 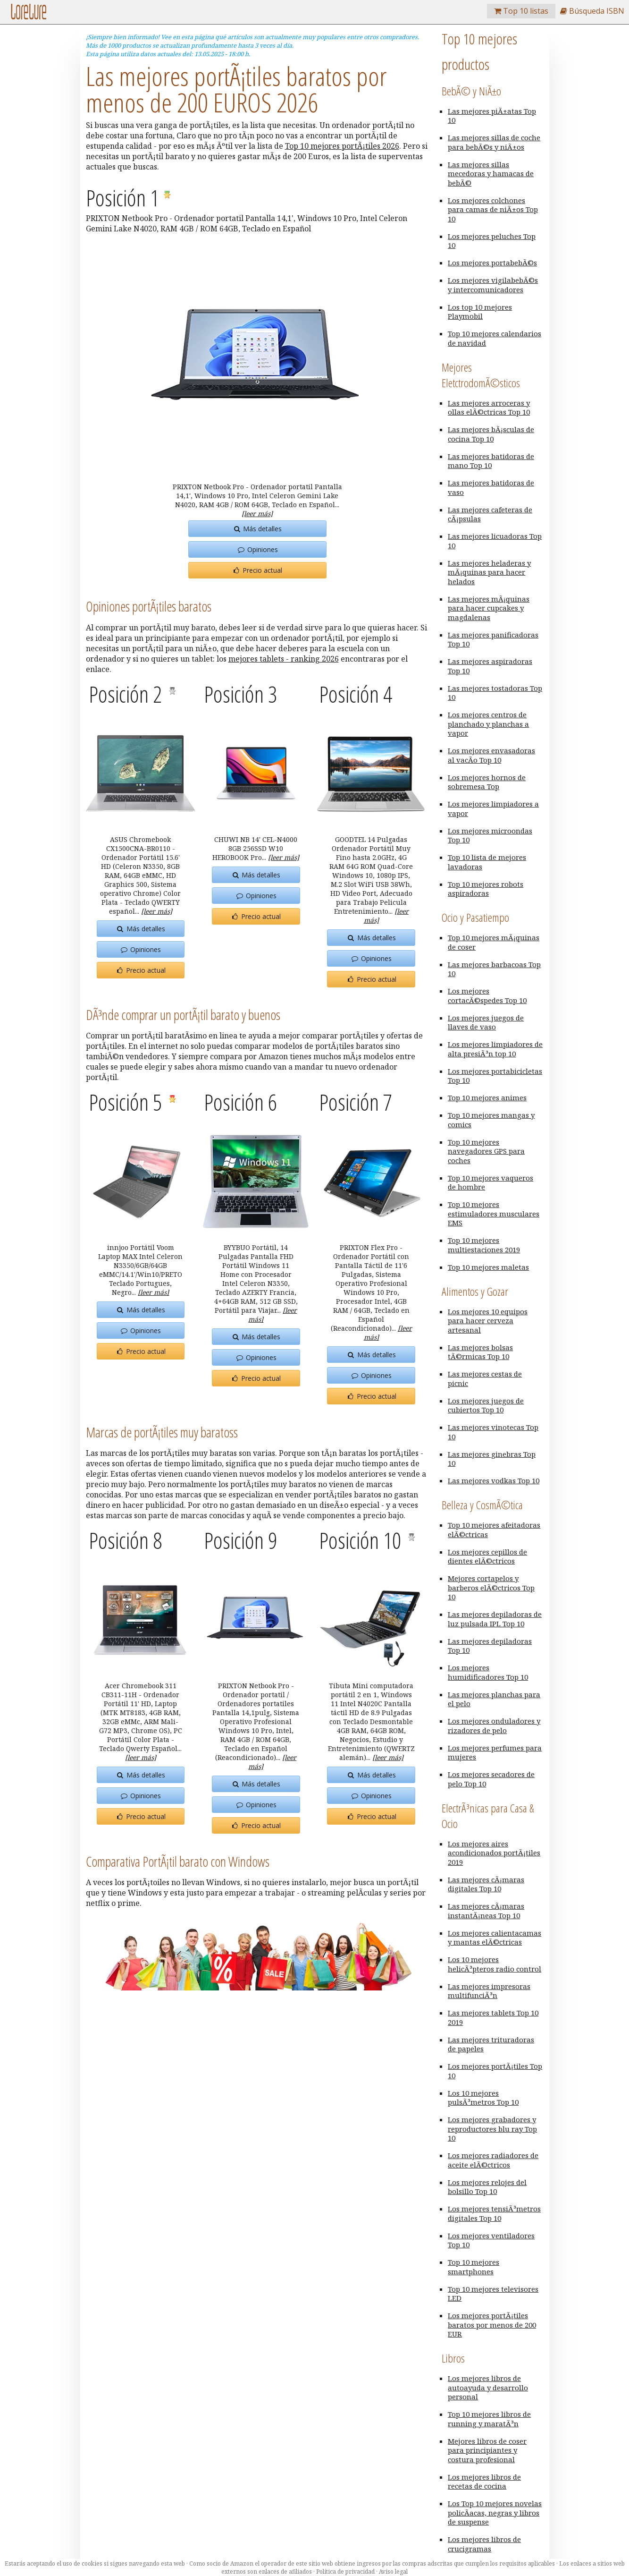 I want to click on Los Top 10 mejores novelas policÃ­acas, negras y libros de suspense, so click(x=495, y=2512).